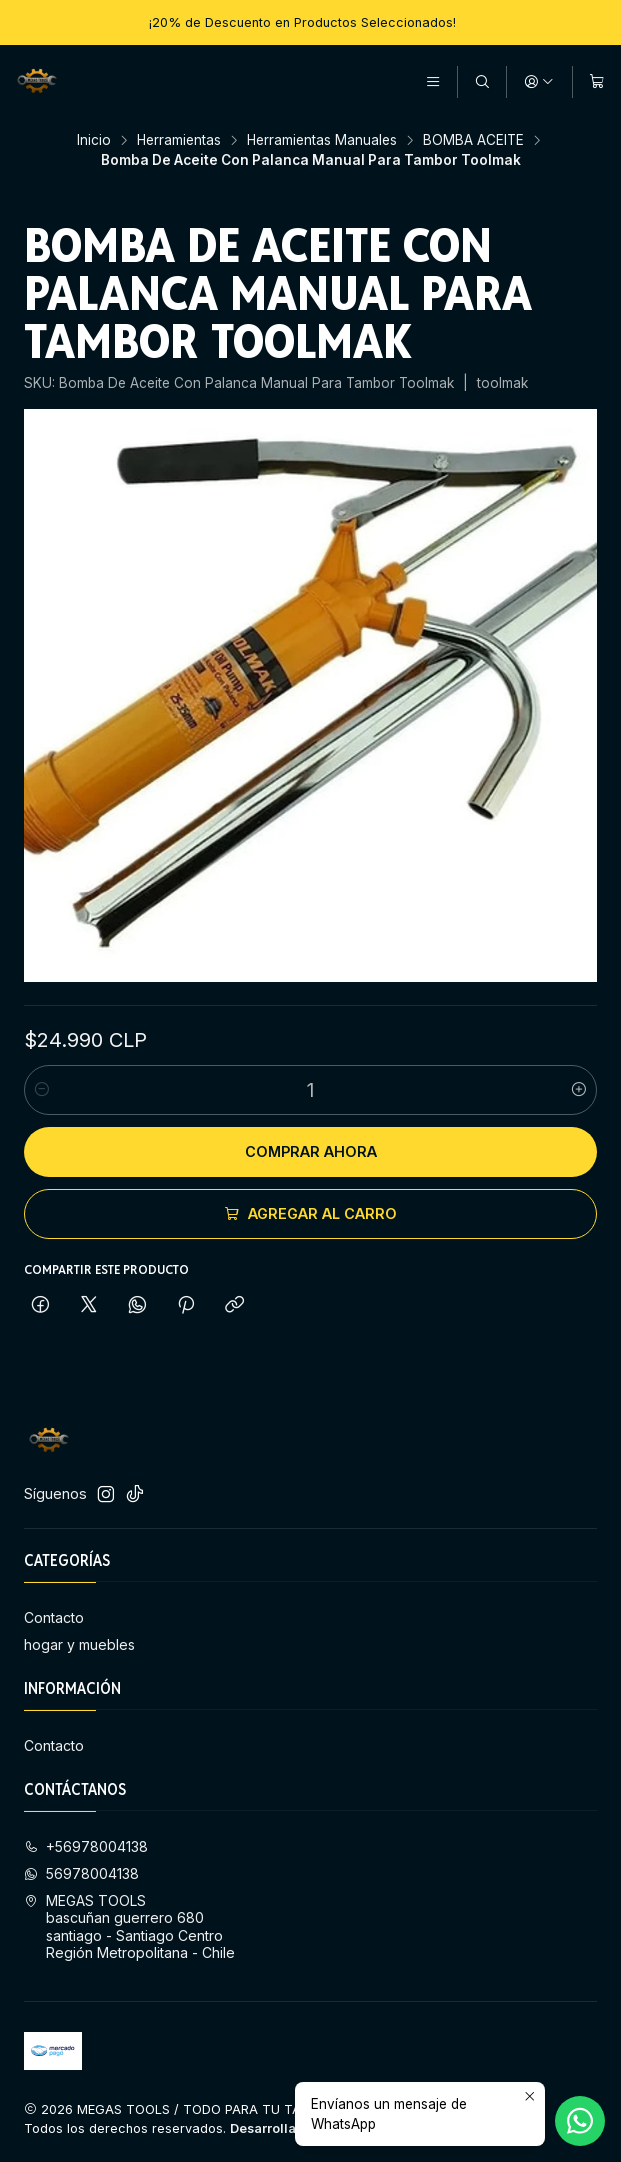 The width and height of the screenshot is (621, 2162). What do you see at coordinates (54, 1617) in the screenshot?
I see `Contacto` at bounding box center [54, 1617].